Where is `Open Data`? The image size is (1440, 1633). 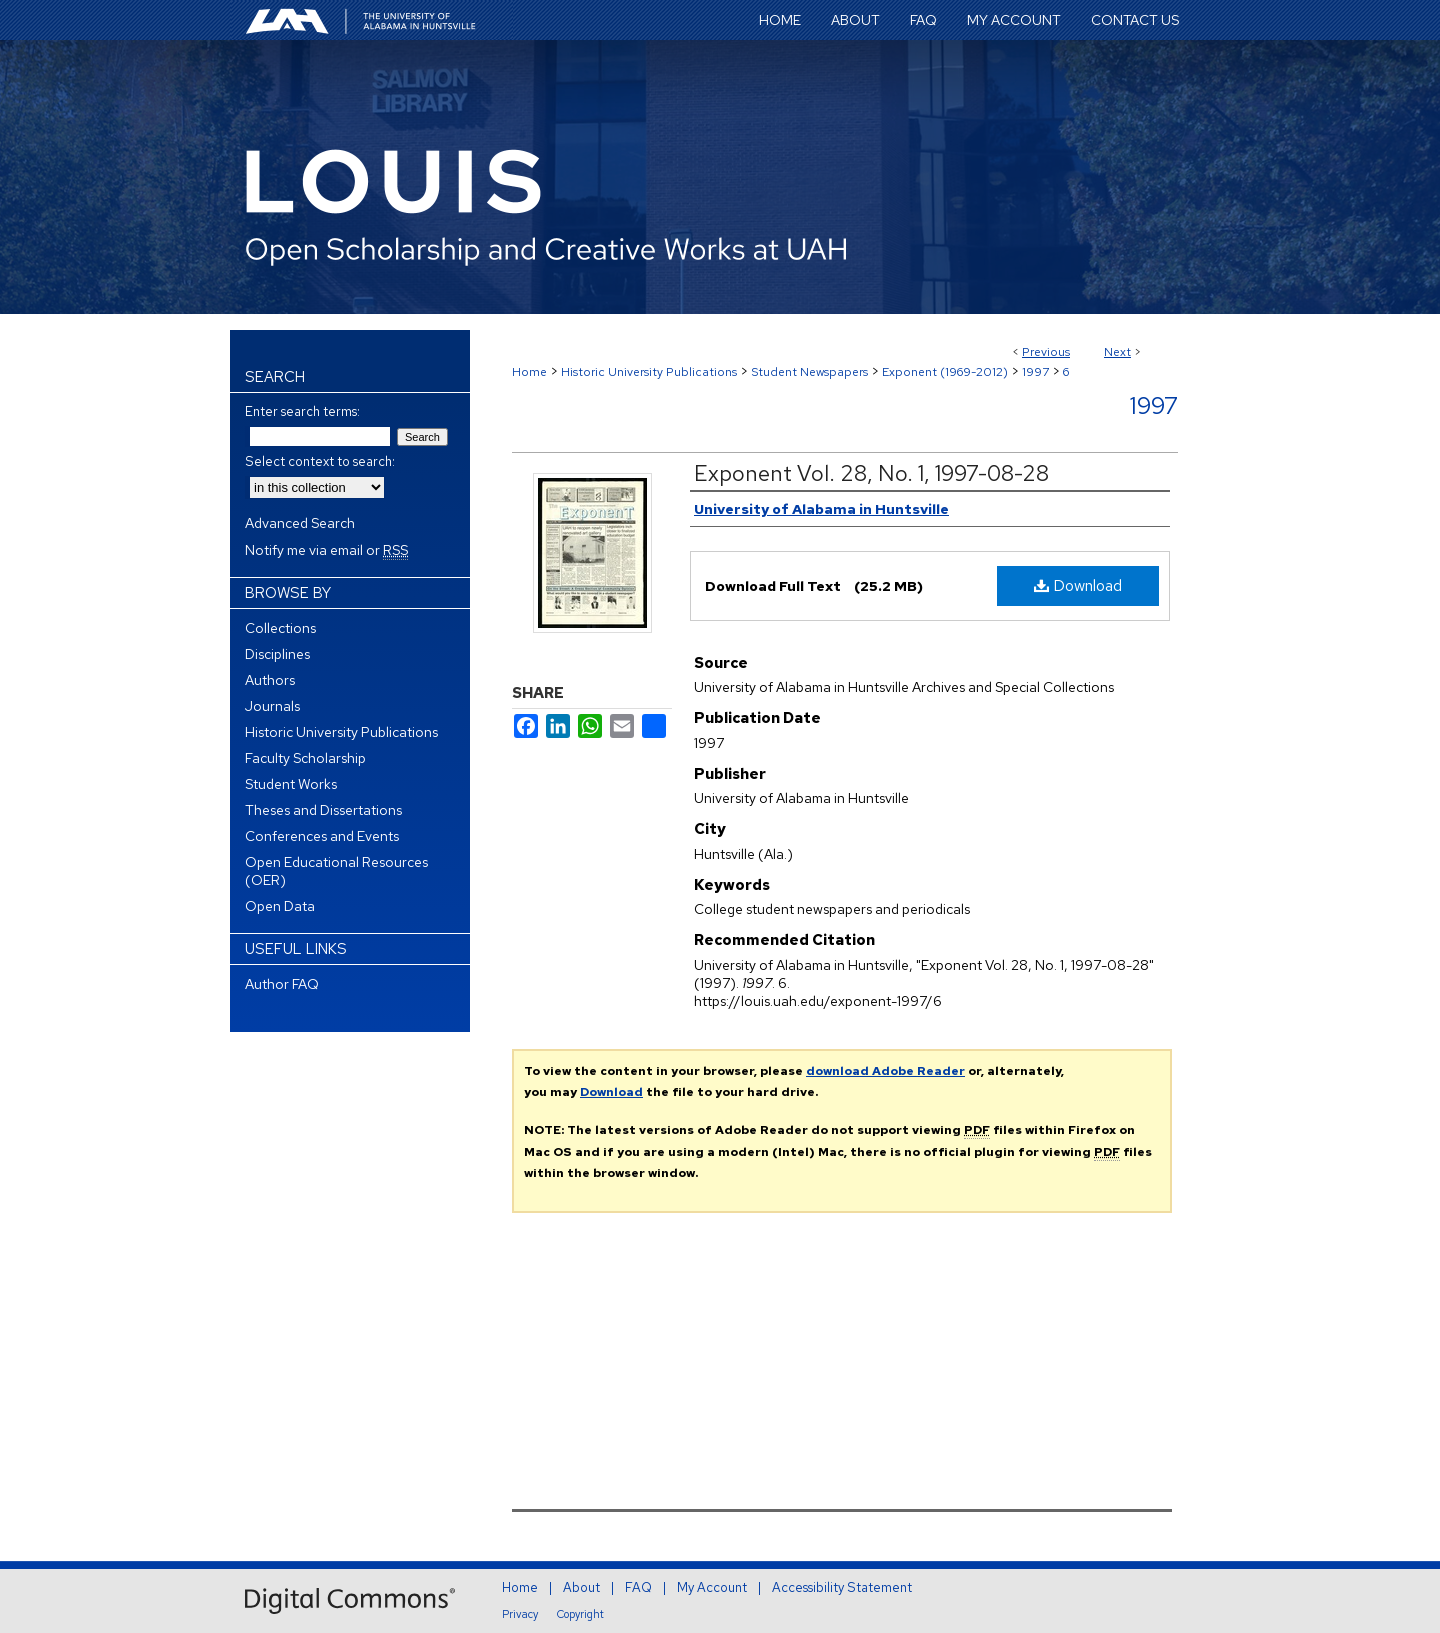 Open Data is located at coordinates (280, 906).